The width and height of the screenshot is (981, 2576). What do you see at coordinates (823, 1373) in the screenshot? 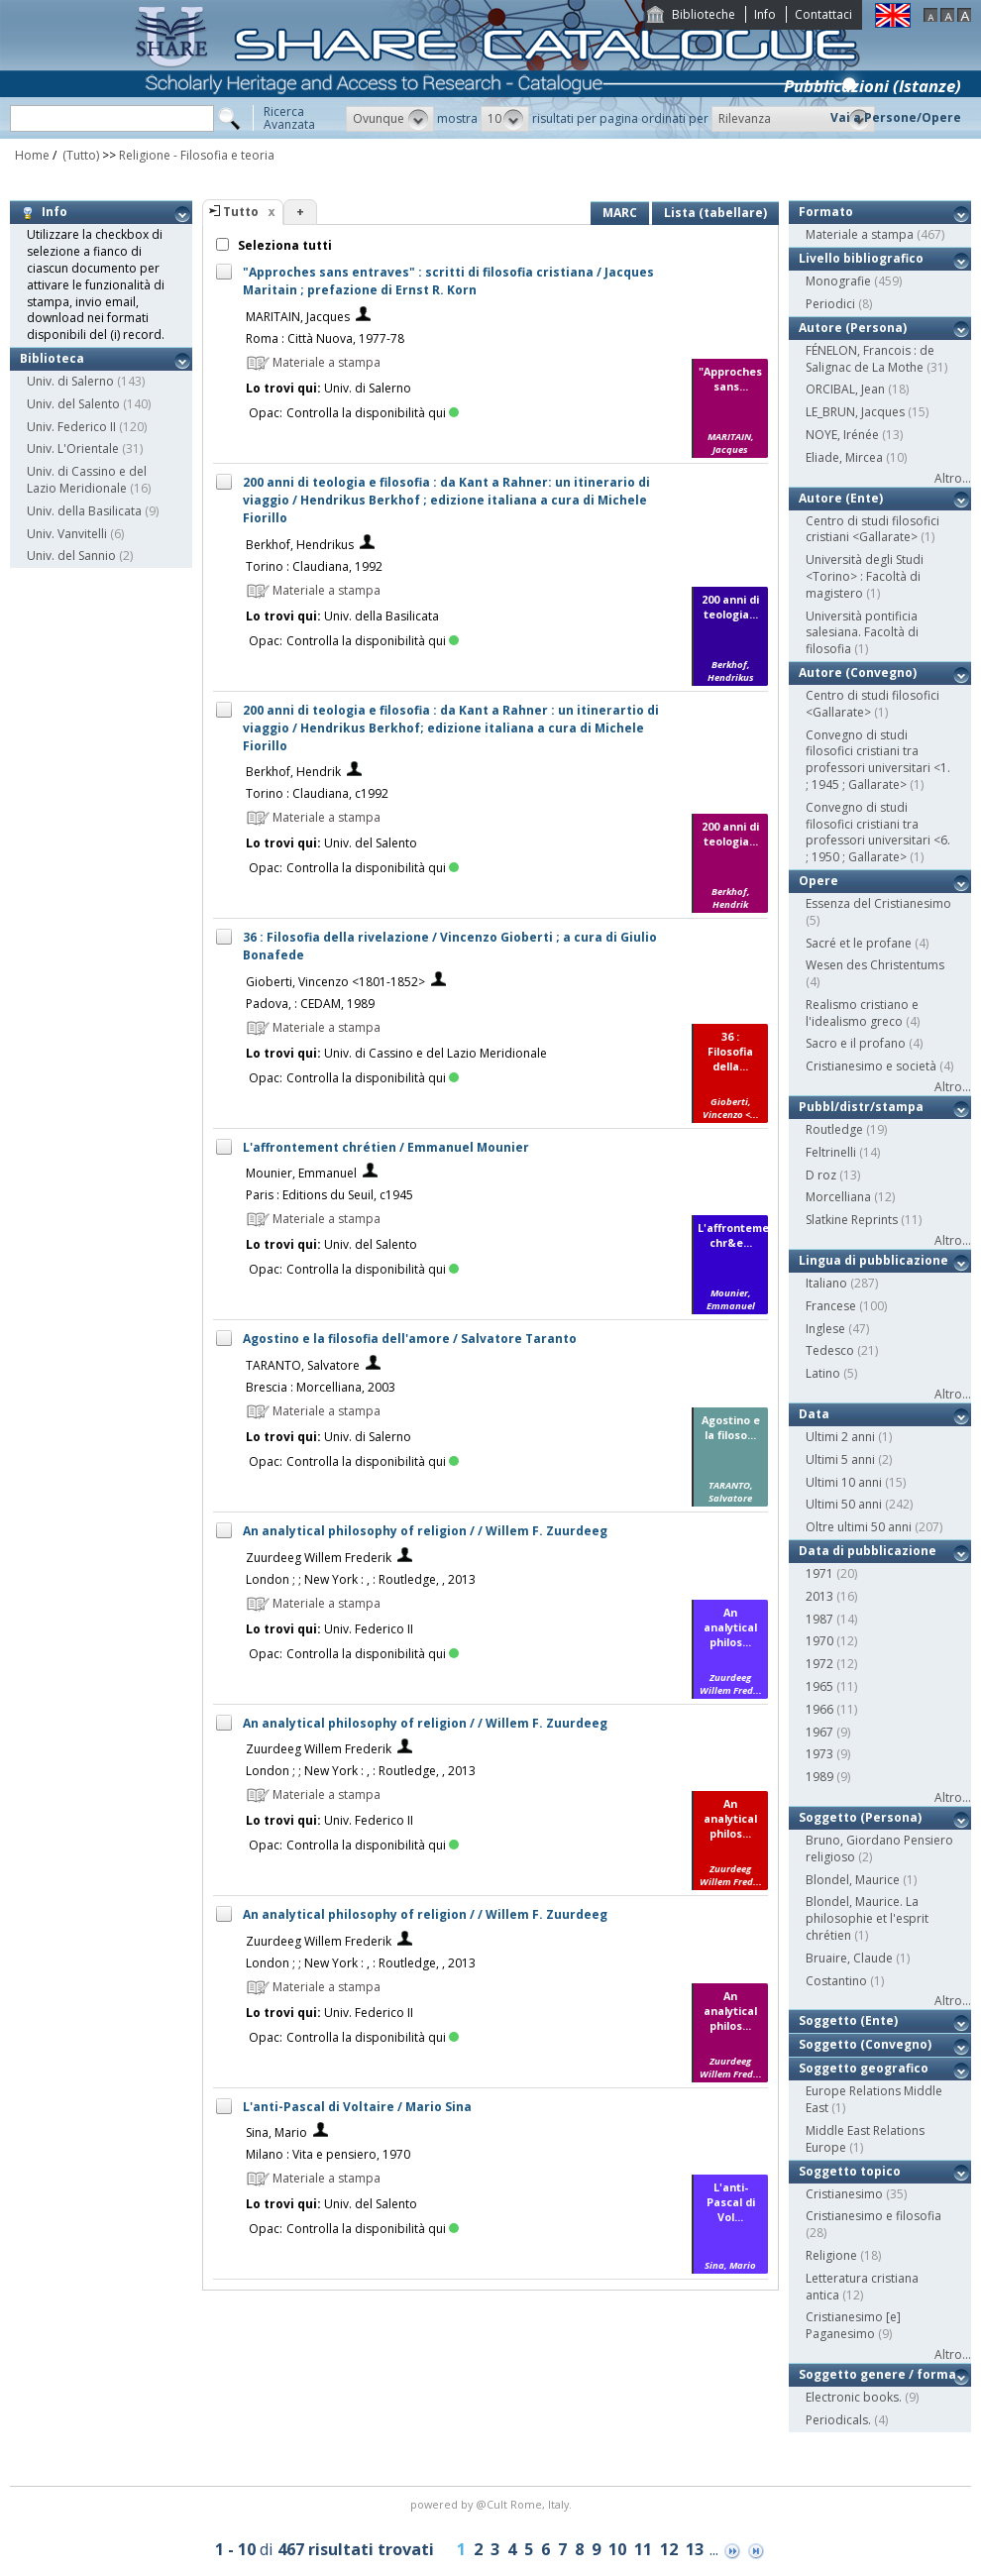
I see `Latino` at bounding box center [823, 1373].